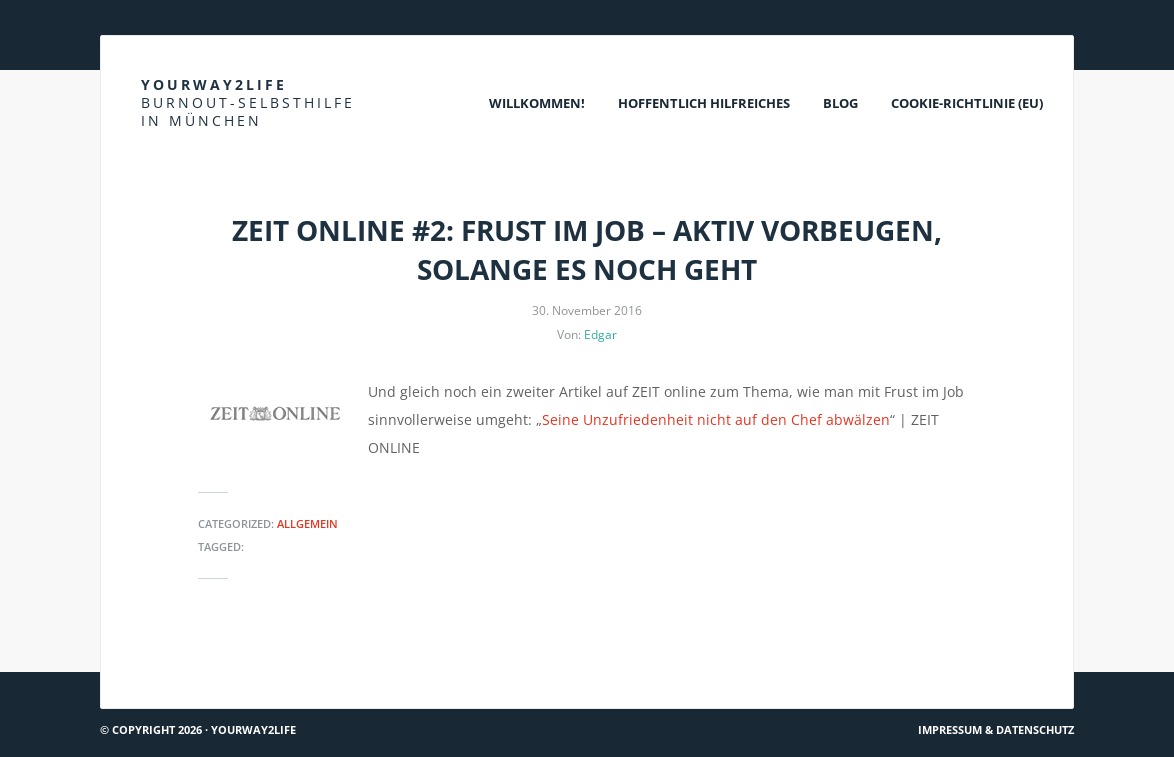 This screenshot has width=1174, height=757. Describe the element at coordinates (716, 419) in the screenshot. I see `Seine Unzufriedenheit nicht auf den Chef abwälzen` at that location.